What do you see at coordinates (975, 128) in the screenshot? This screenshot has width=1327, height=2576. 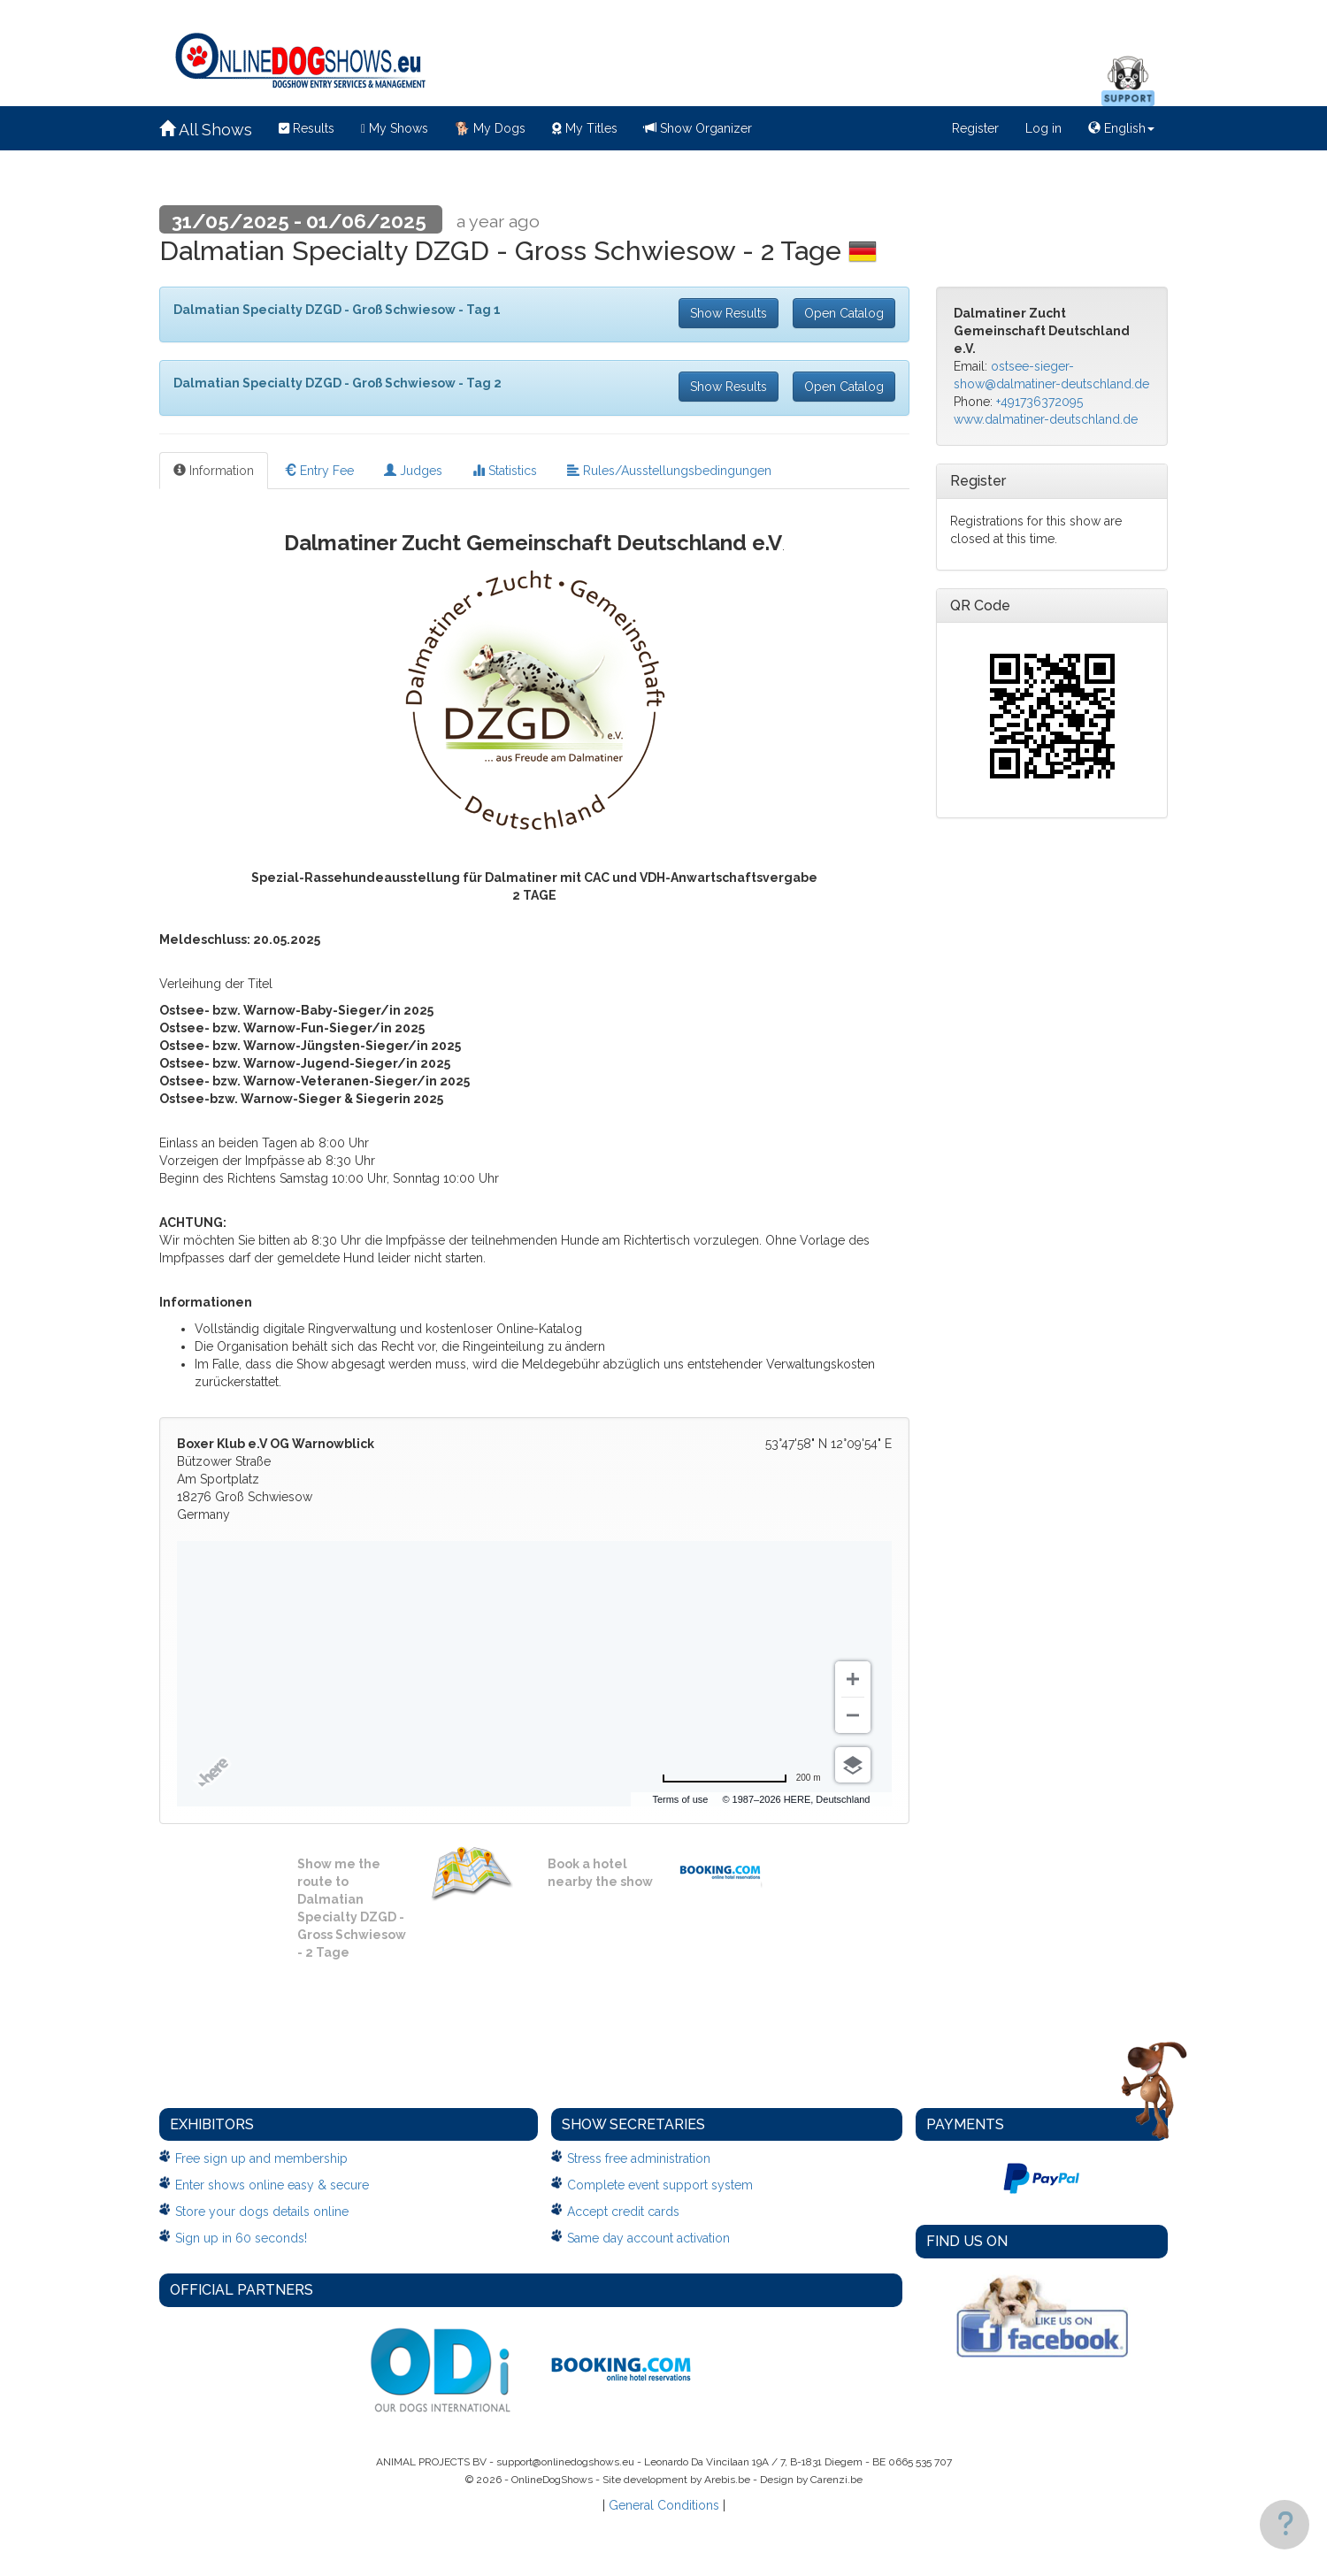 I see `Register` at bounding box center [975, 128].